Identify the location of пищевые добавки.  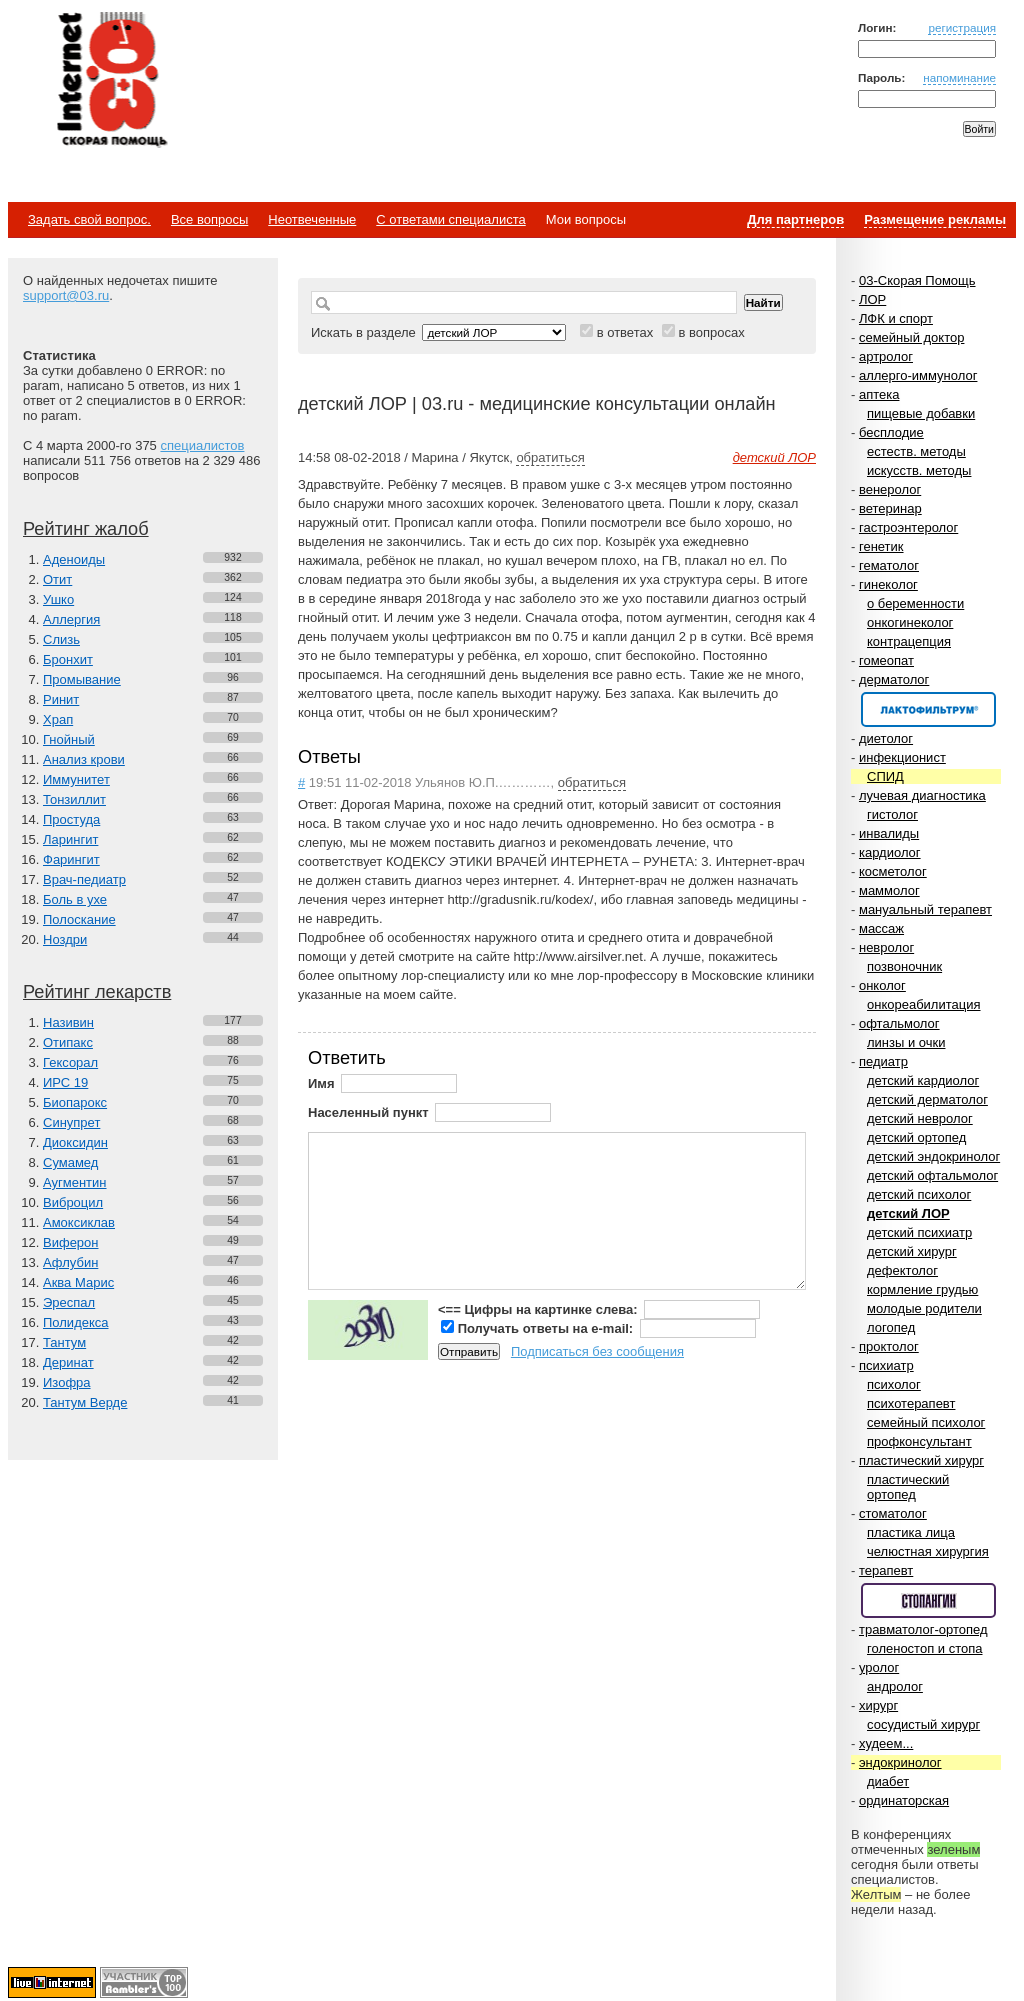
(921, 413).